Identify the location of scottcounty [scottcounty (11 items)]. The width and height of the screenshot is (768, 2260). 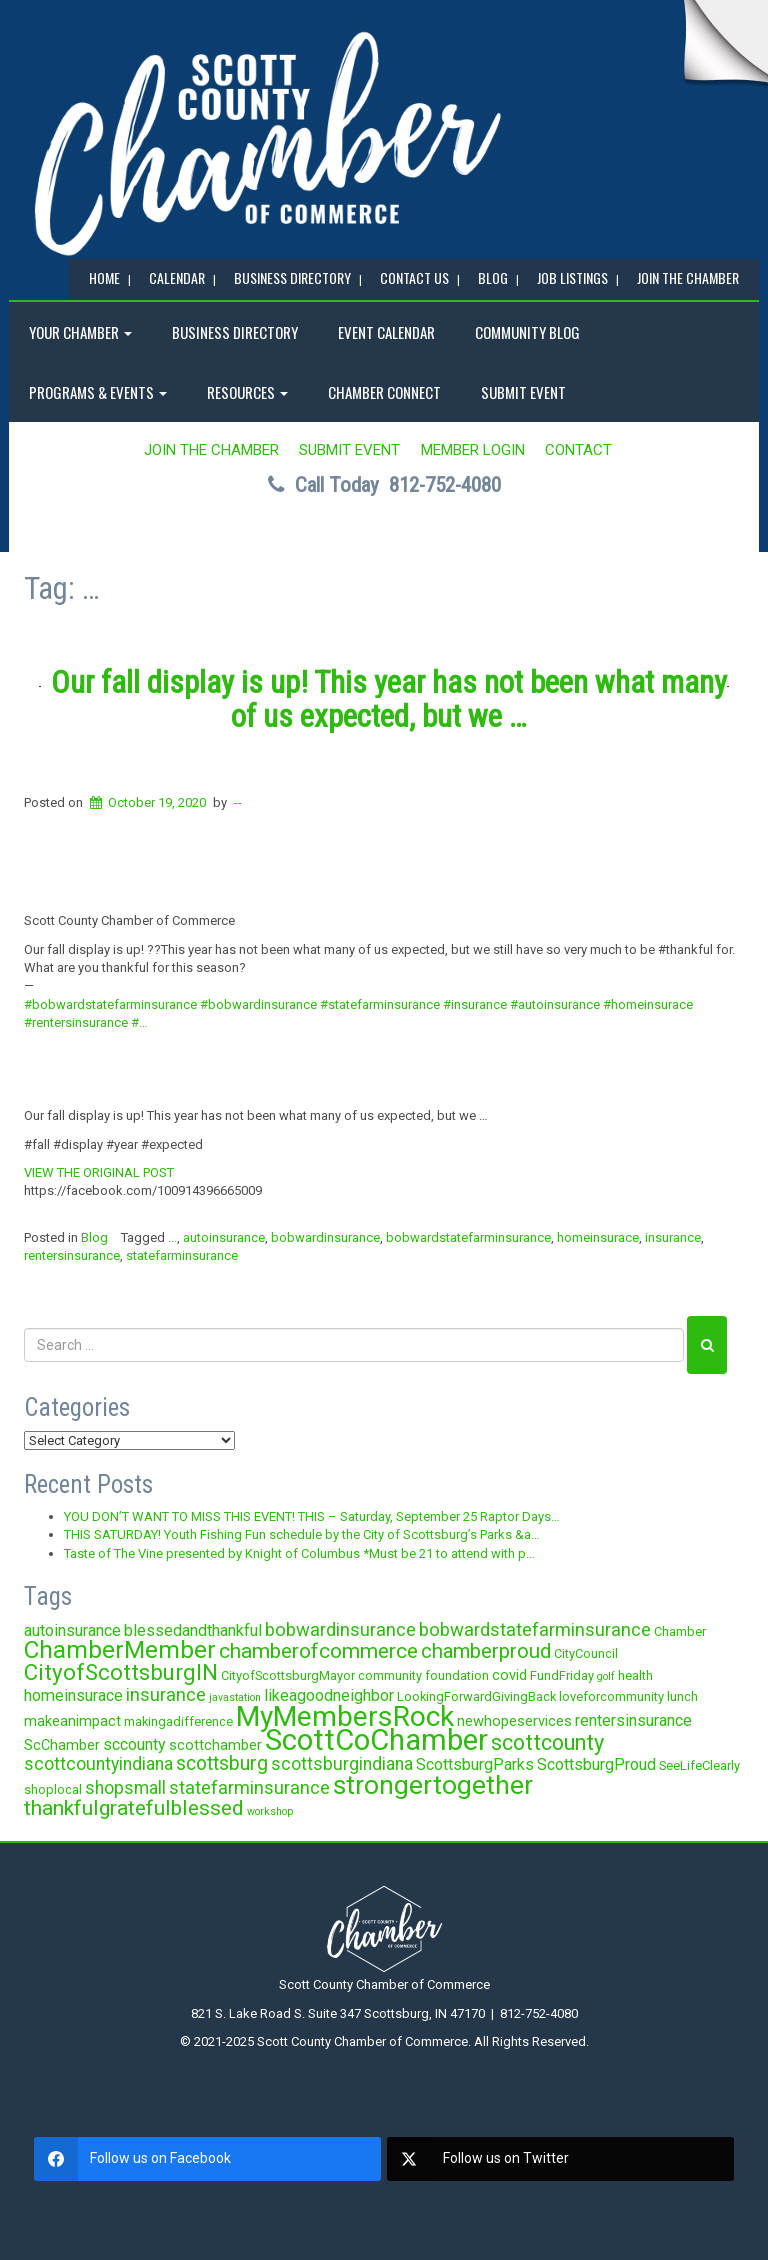
(547, 1742).